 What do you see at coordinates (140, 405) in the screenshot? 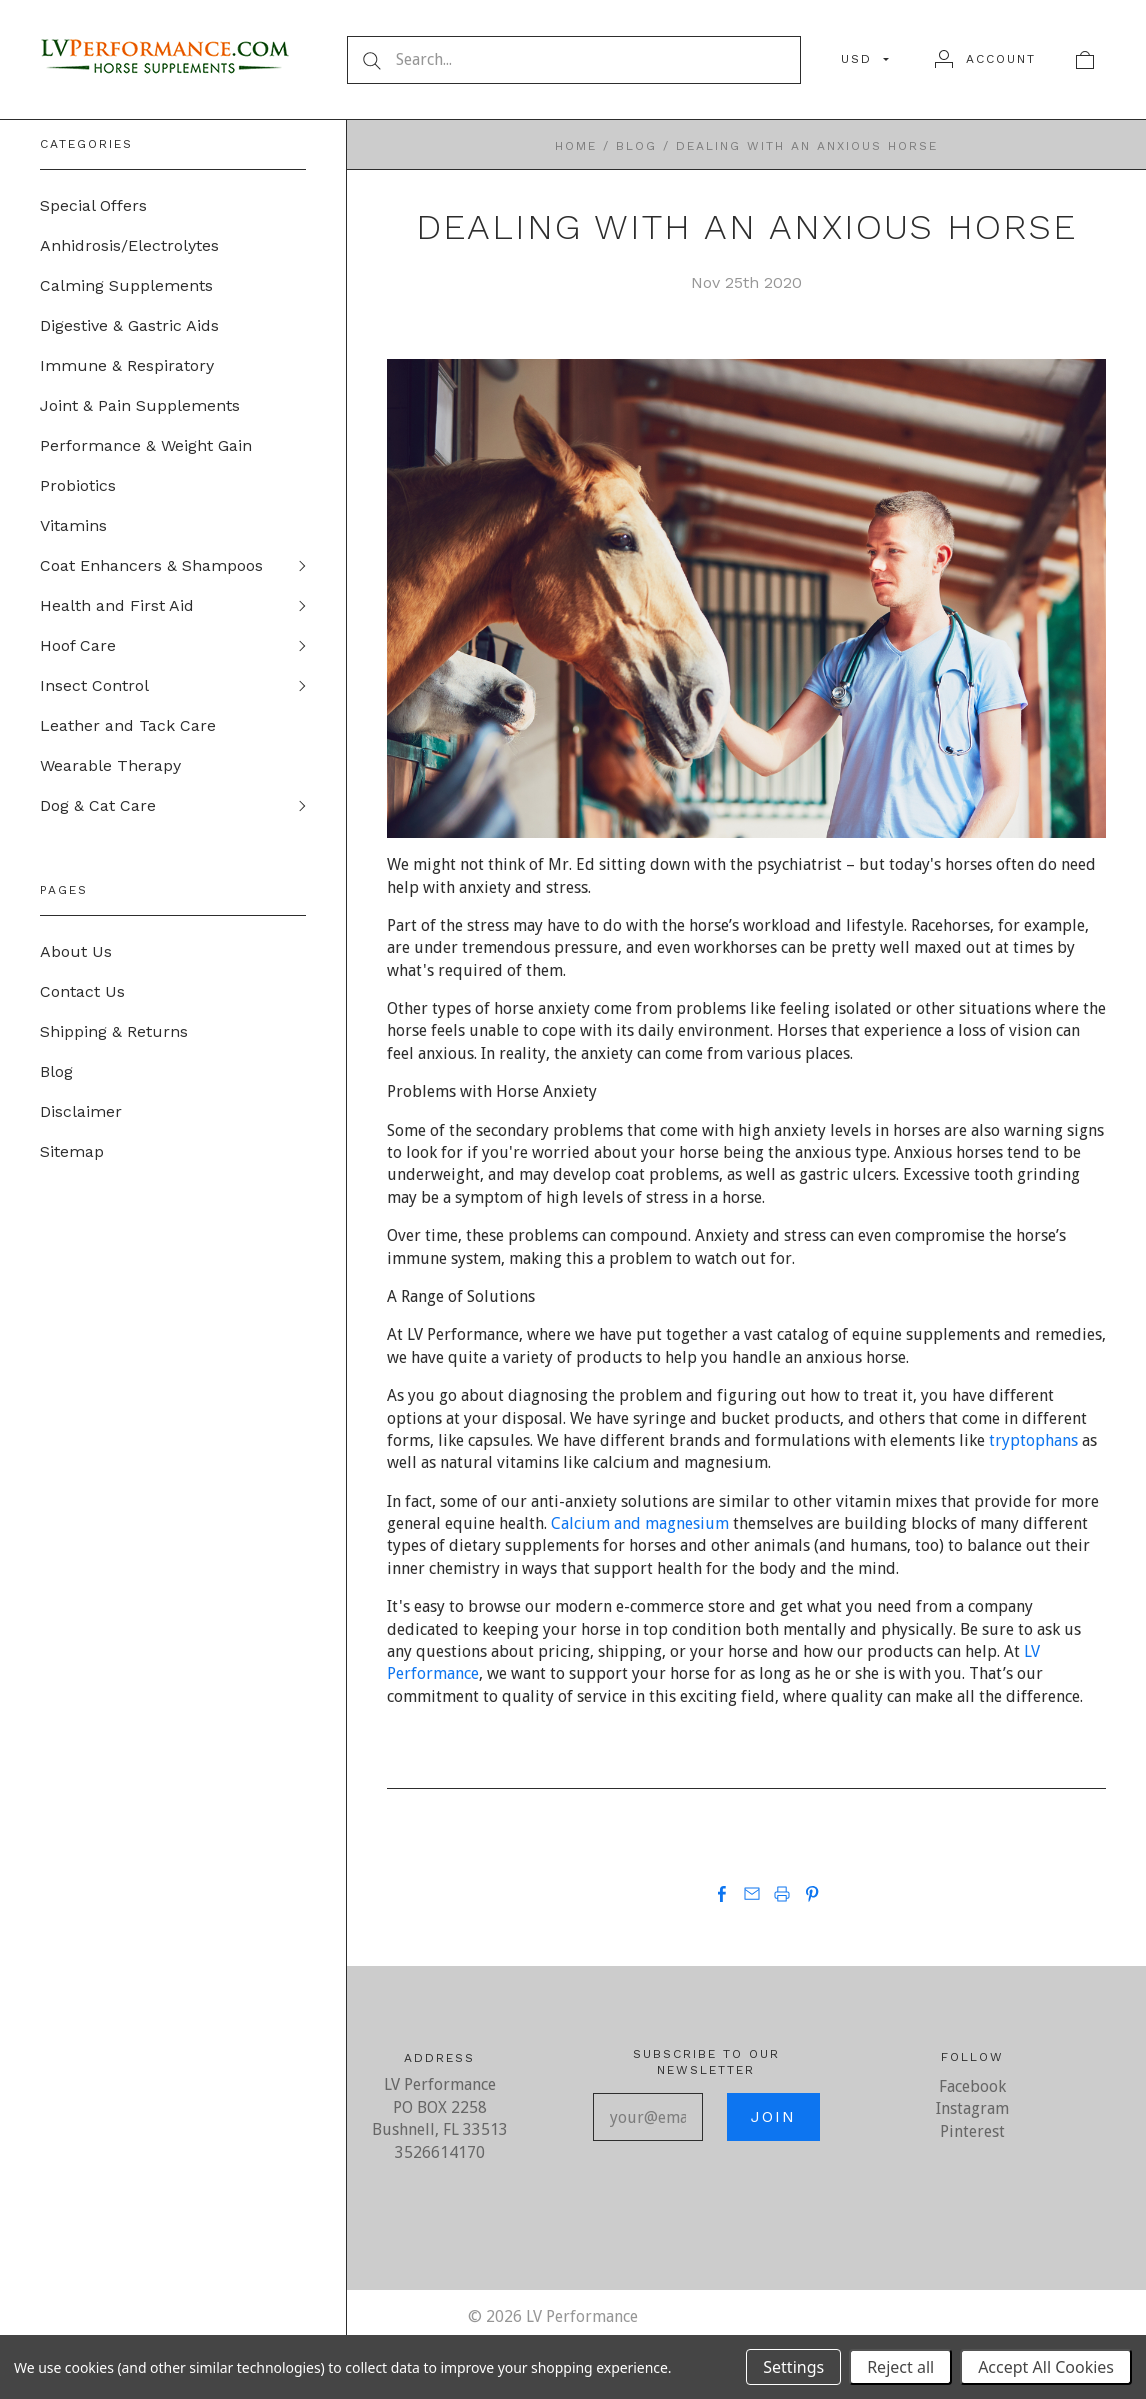
I see `Joint & Pain Supplements` at bounding box center [140, 405].